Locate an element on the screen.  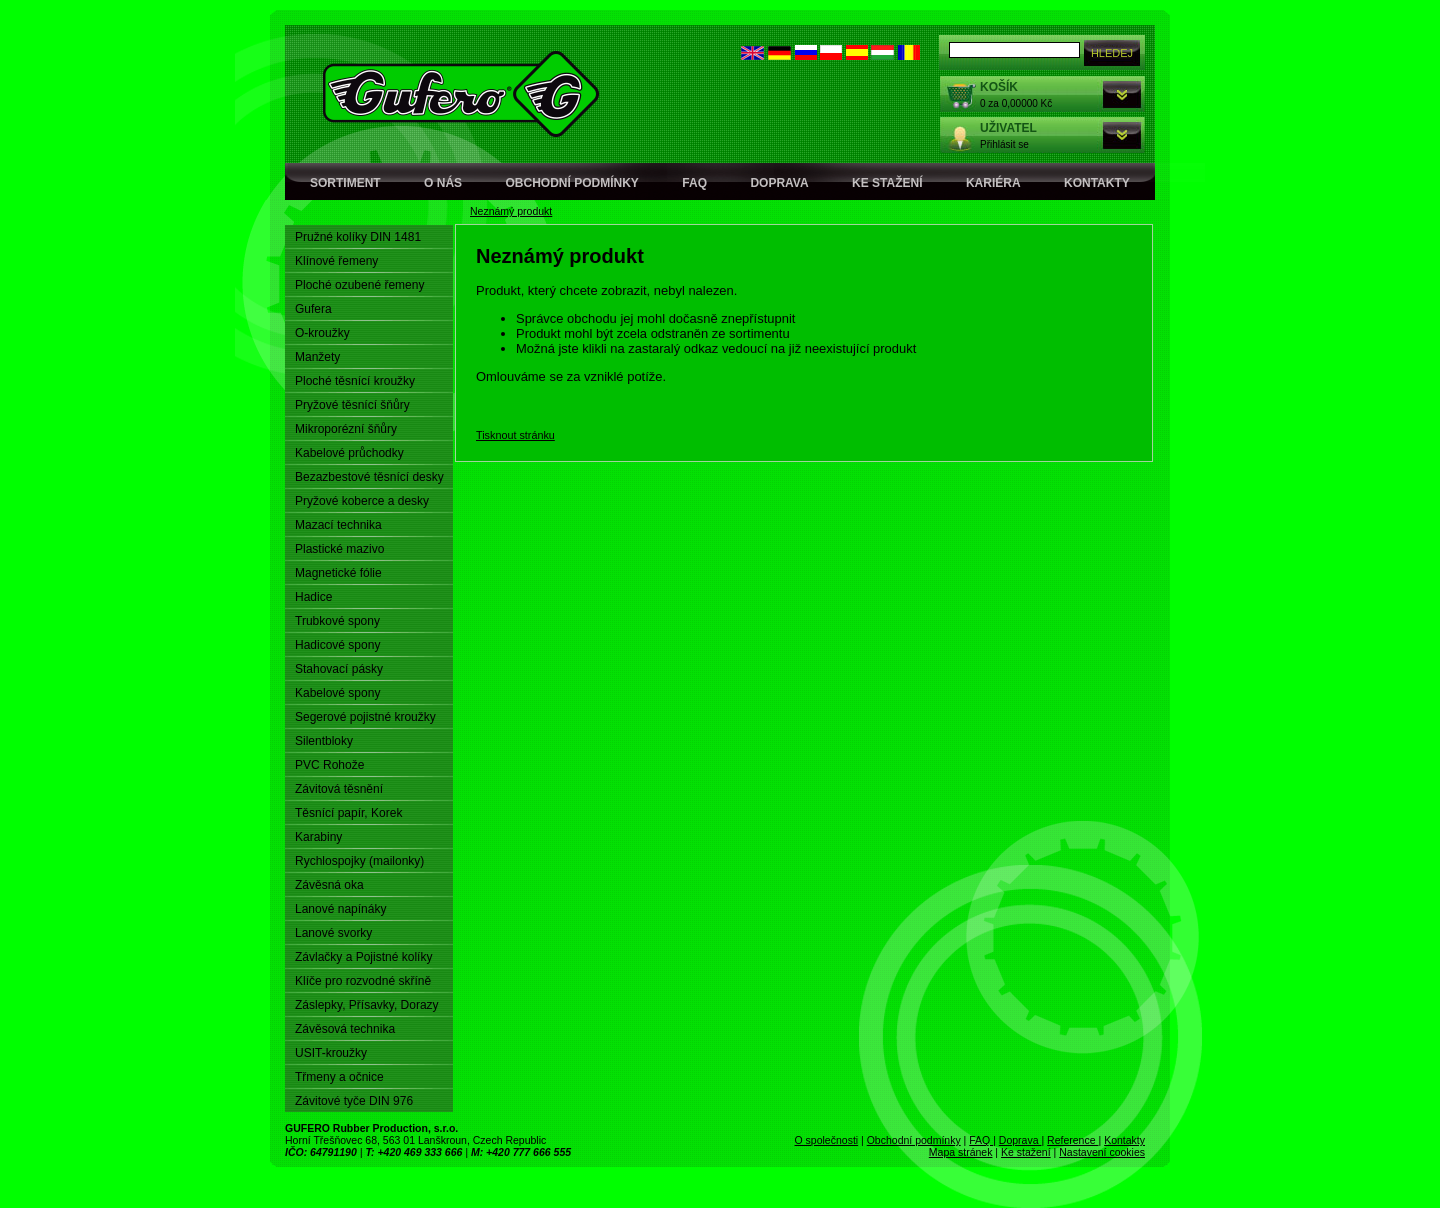
FAQ is located at coordinates (694, 183).